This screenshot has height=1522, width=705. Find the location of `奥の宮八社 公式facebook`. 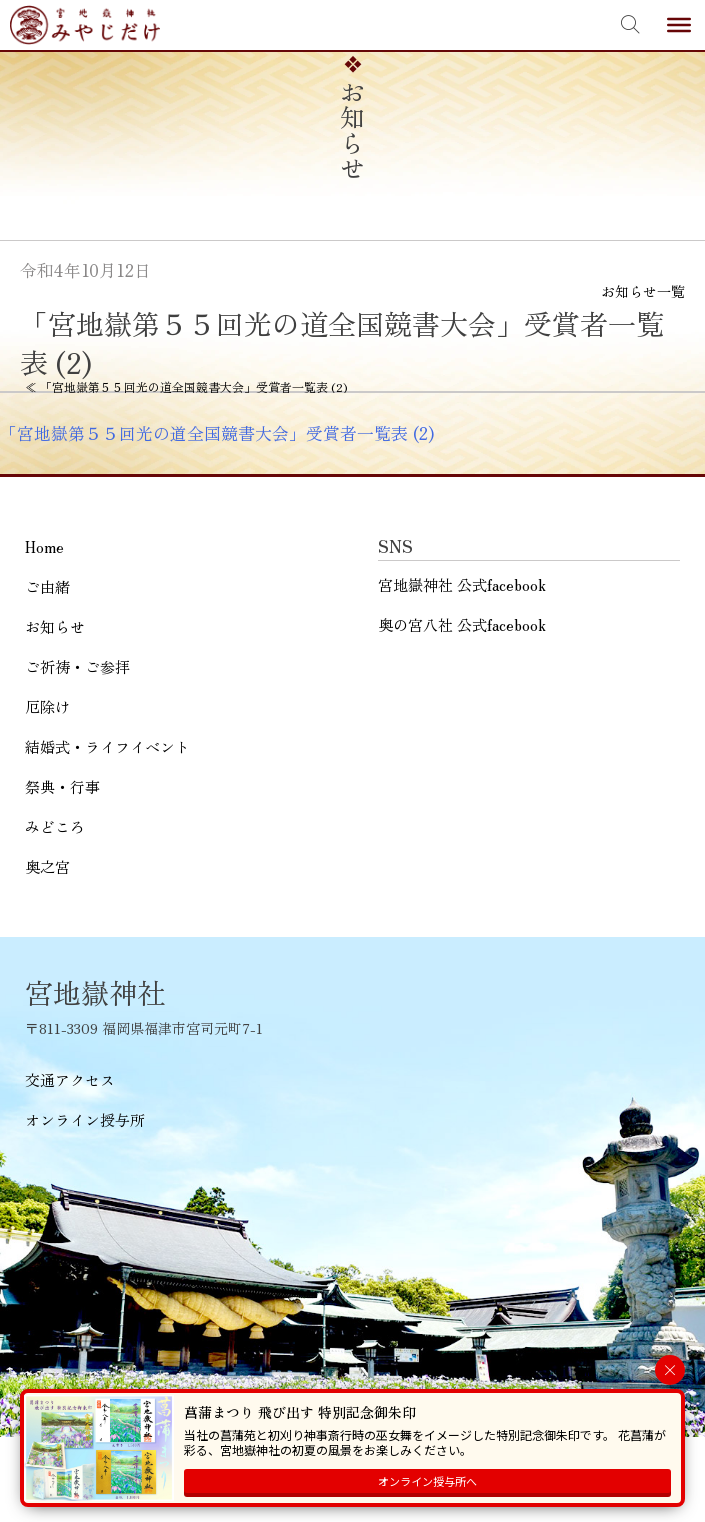

奥の宮八社 公式facebook is located at coordinates (462, 624).